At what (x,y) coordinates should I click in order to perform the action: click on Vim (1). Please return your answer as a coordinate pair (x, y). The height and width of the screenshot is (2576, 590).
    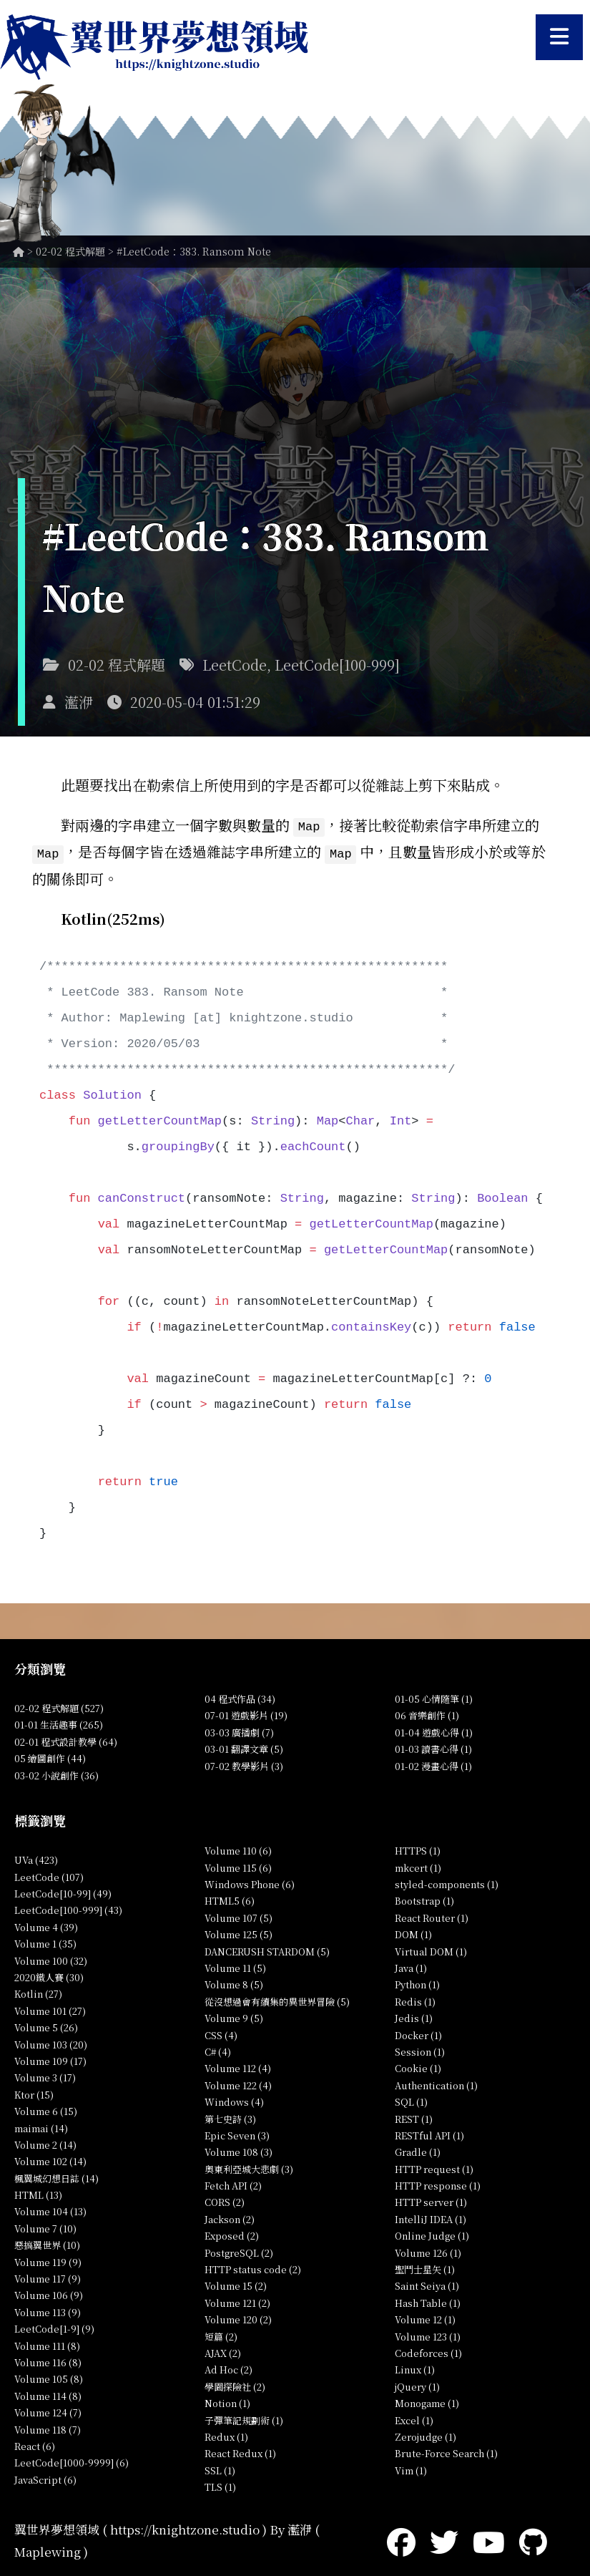
    Looking at the image, I should click on (411, 2468).